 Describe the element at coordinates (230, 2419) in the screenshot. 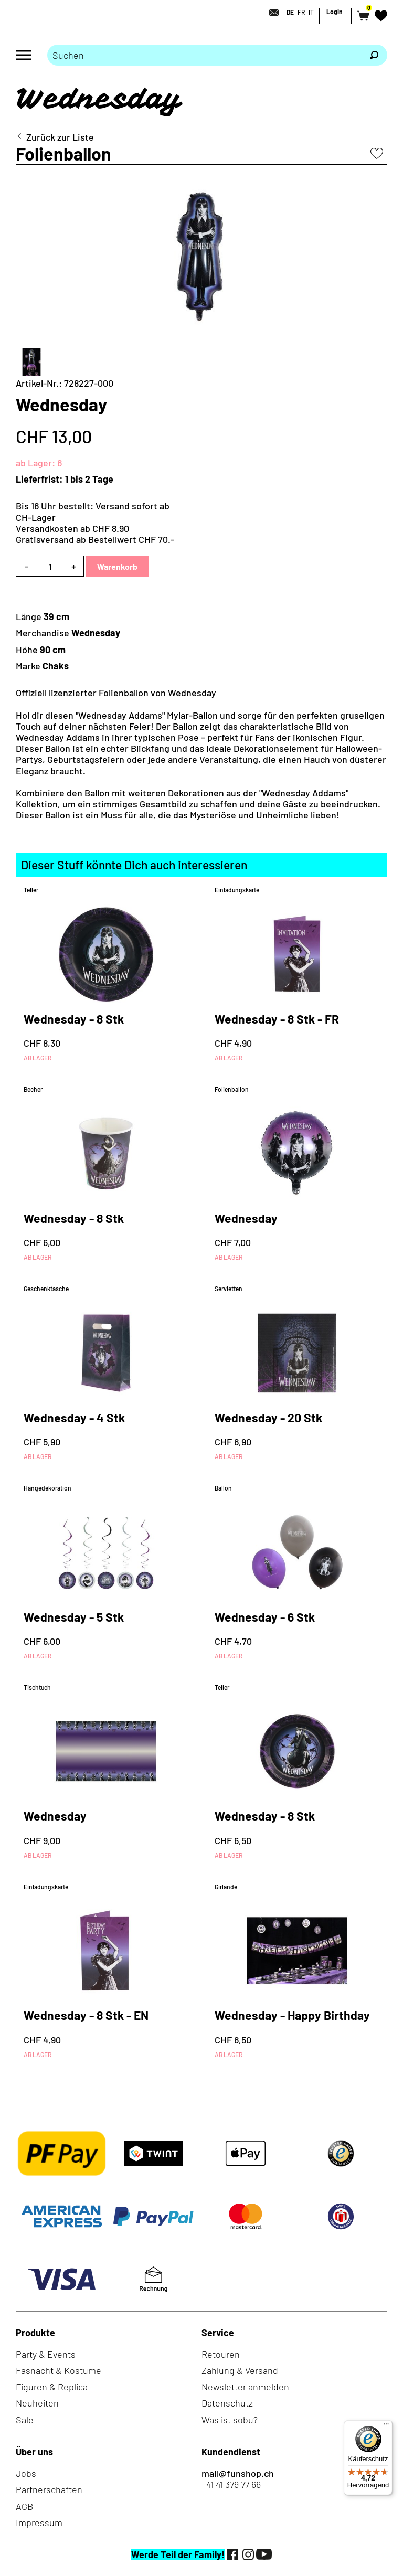

I see `Was ist sobu?` at that location.